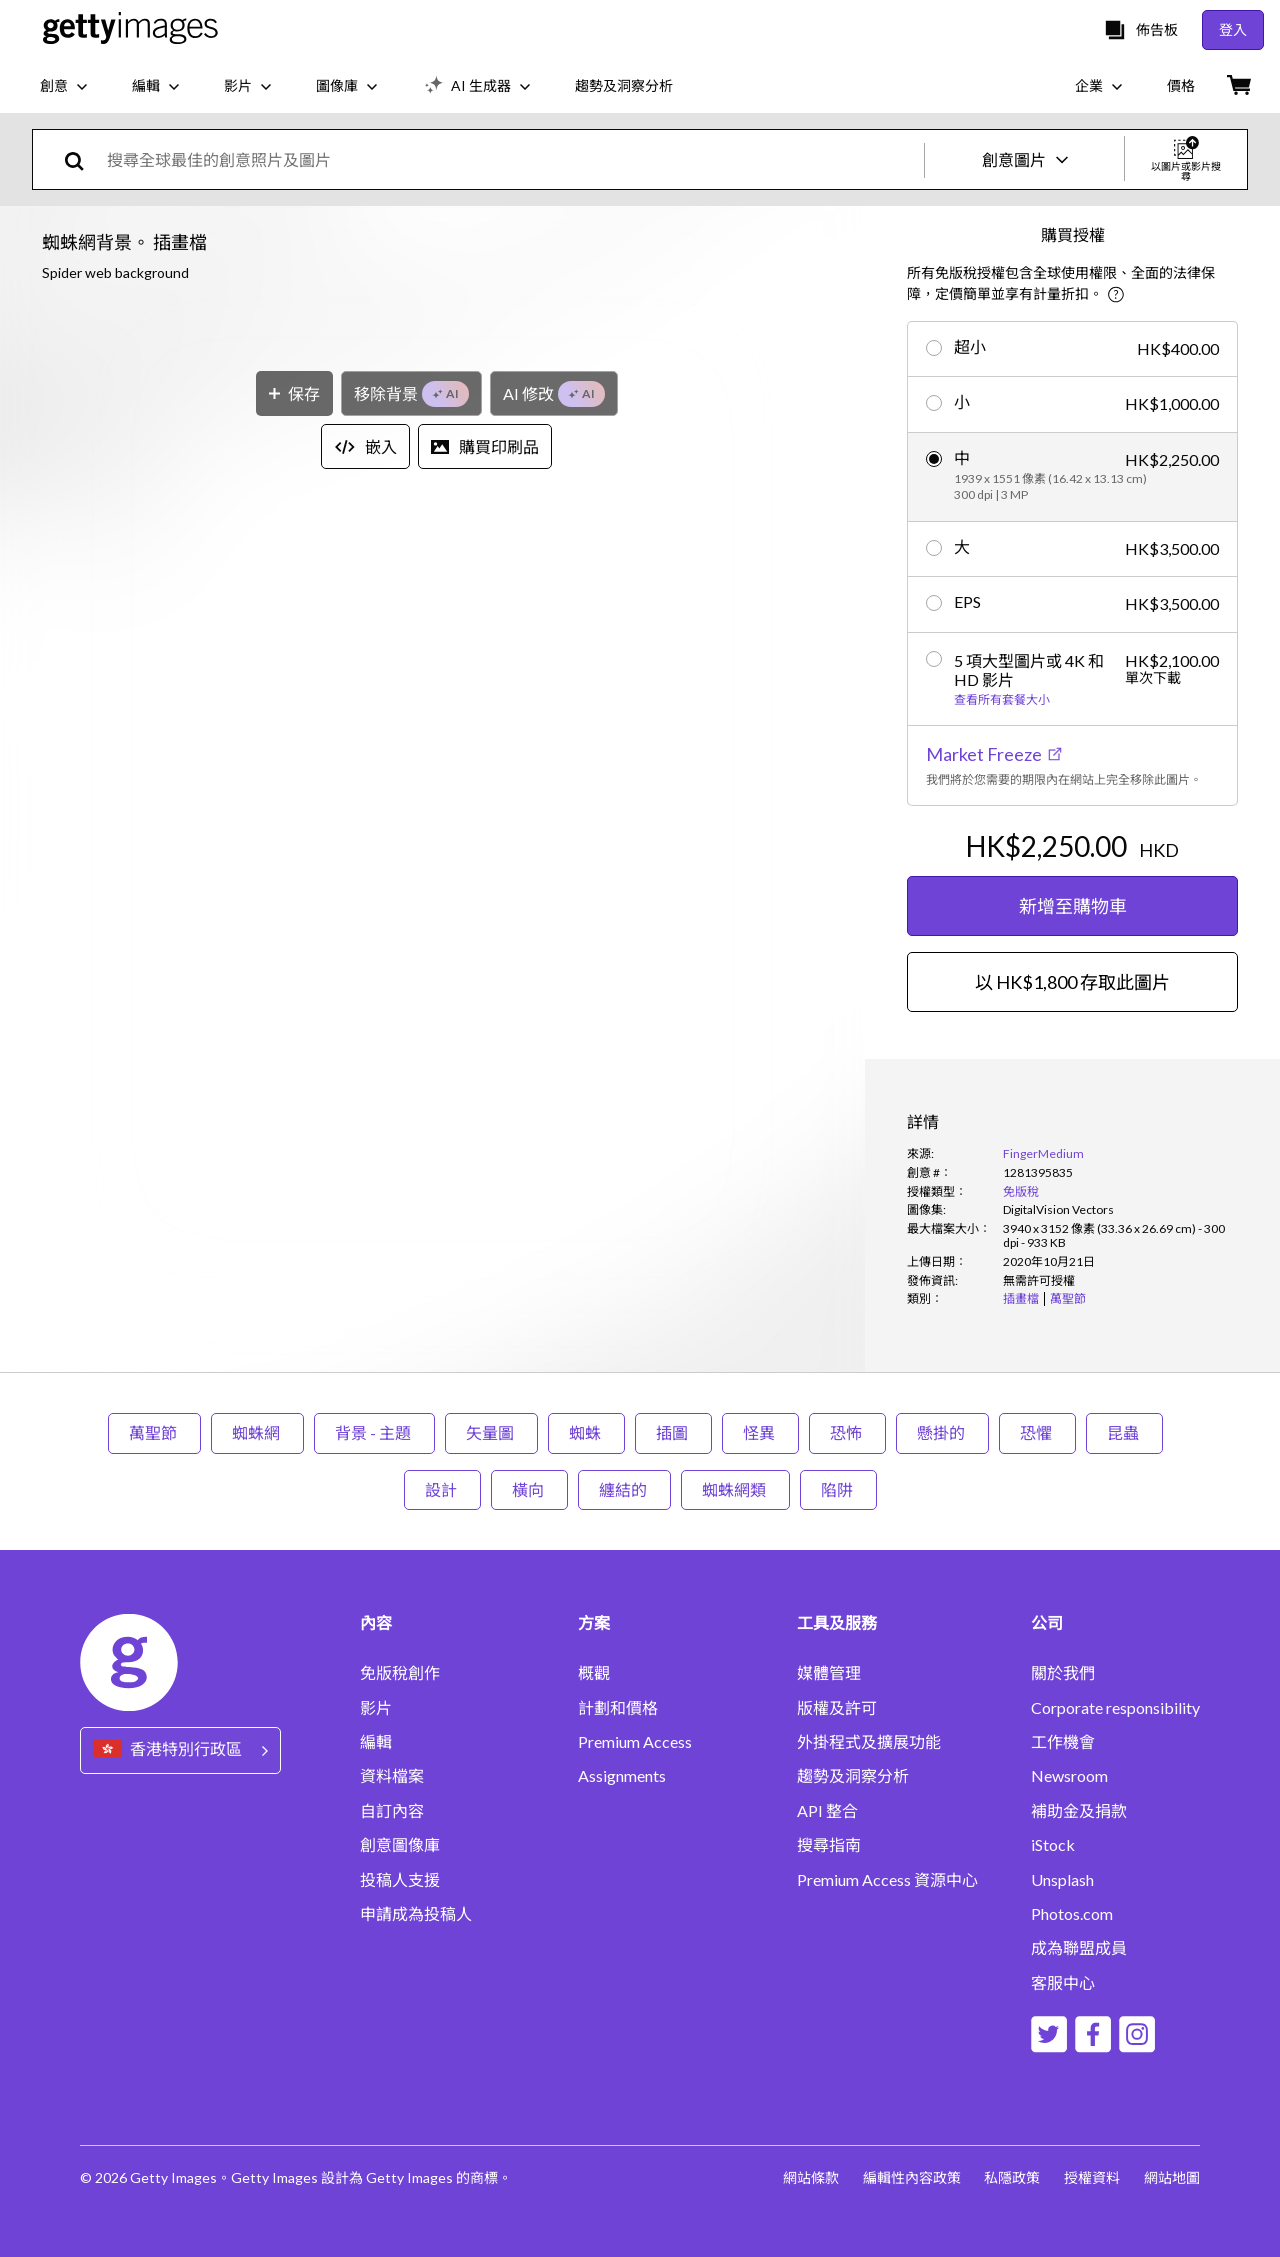 The width and height of the screenshot is (1280, 2257). What do you see at coordinates (376, 1742) in the screenshot?
I see `編輯` at bounding box center [376, 1742].